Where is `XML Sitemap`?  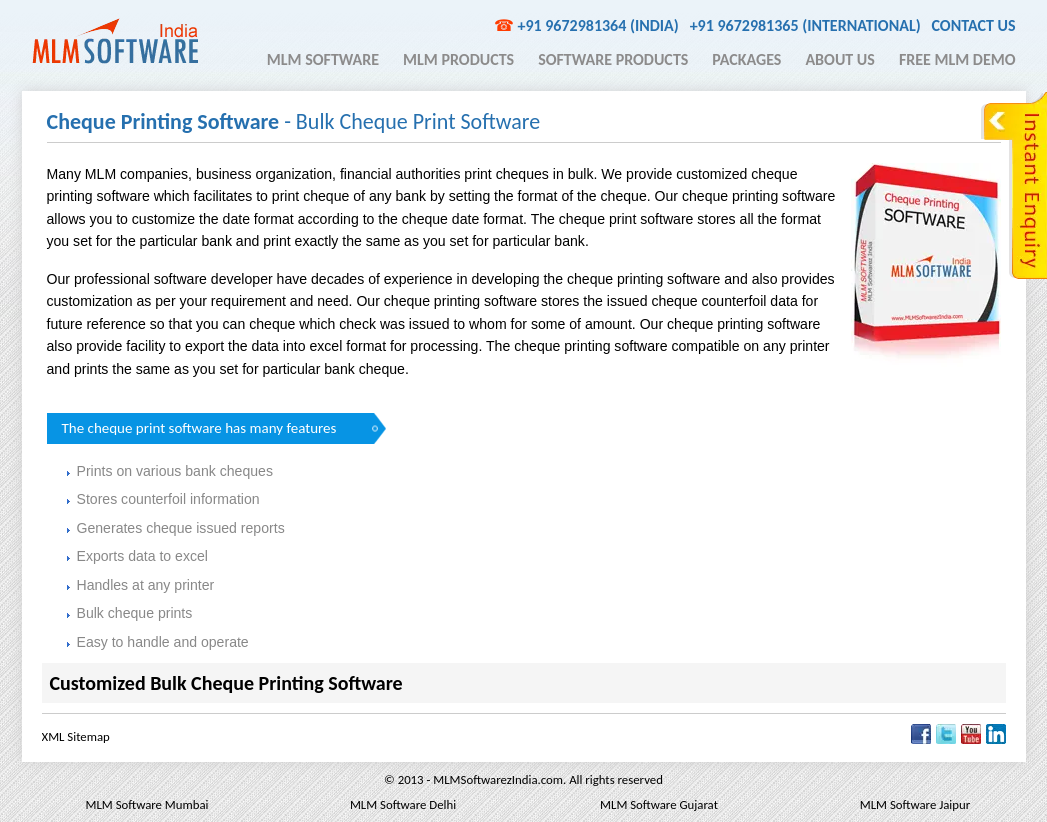 XML Sitemap is located at coordinates (76, 736).